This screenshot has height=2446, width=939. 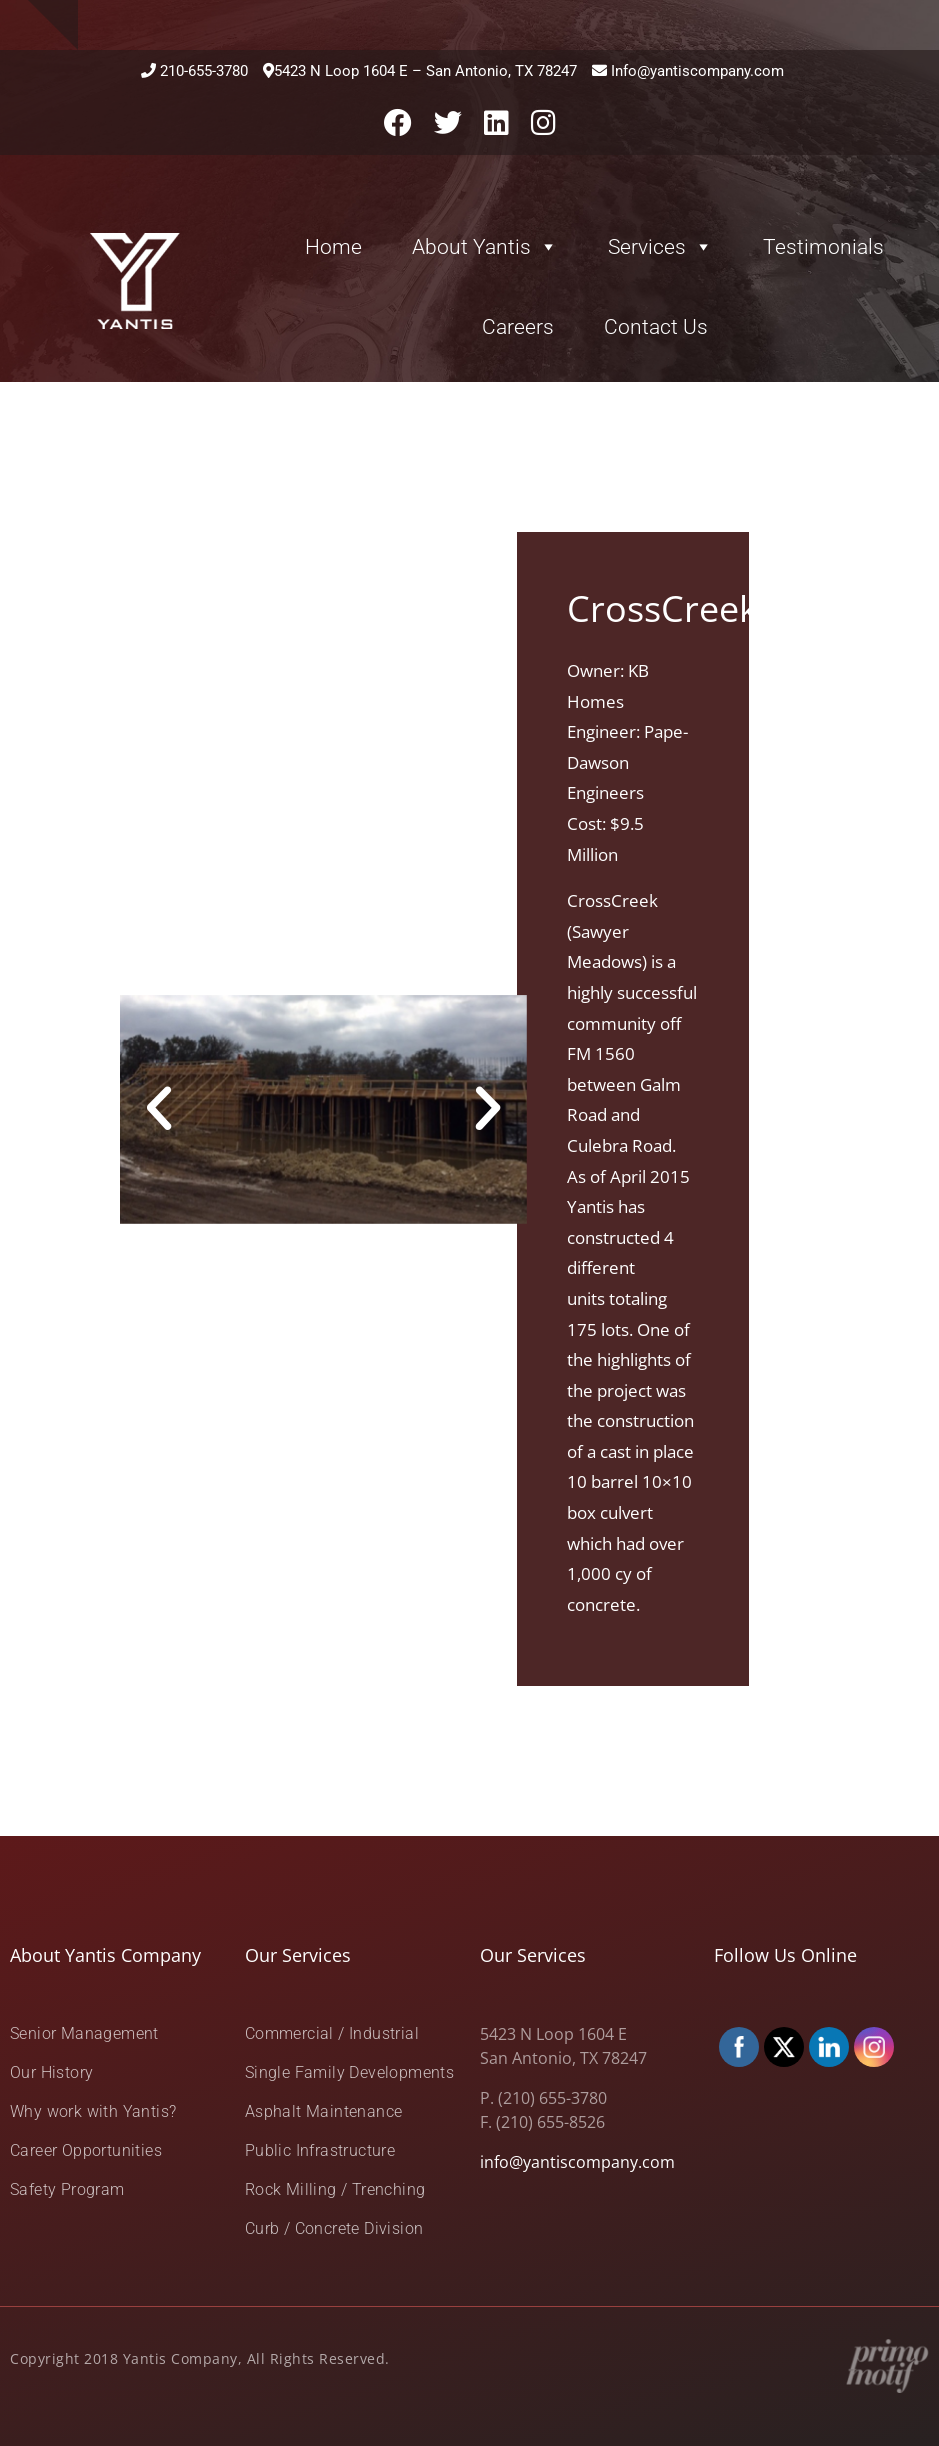 I want to click on Home, so click(x=333, y=247).